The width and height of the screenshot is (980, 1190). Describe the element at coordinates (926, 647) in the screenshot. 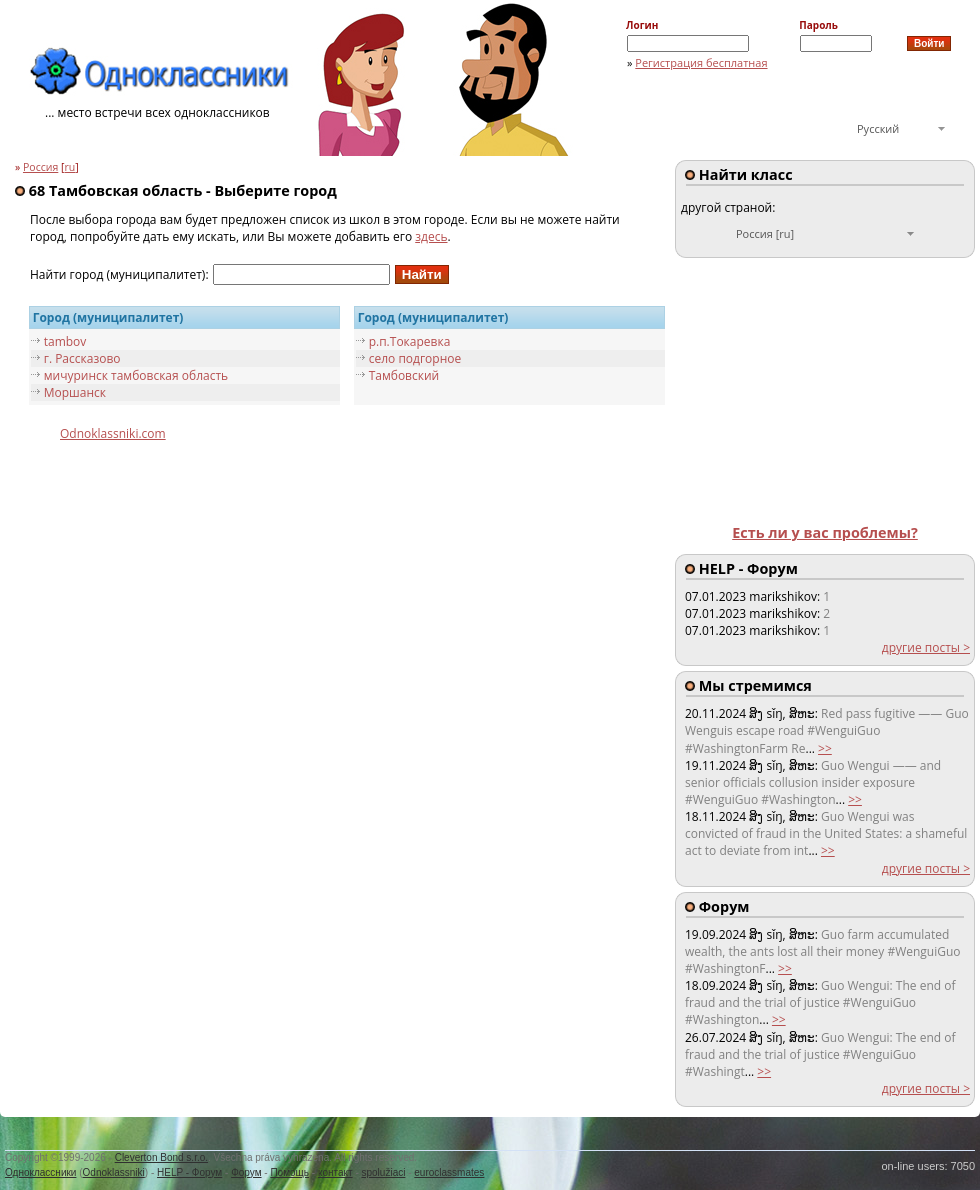

I see `другие посты >` at that location.